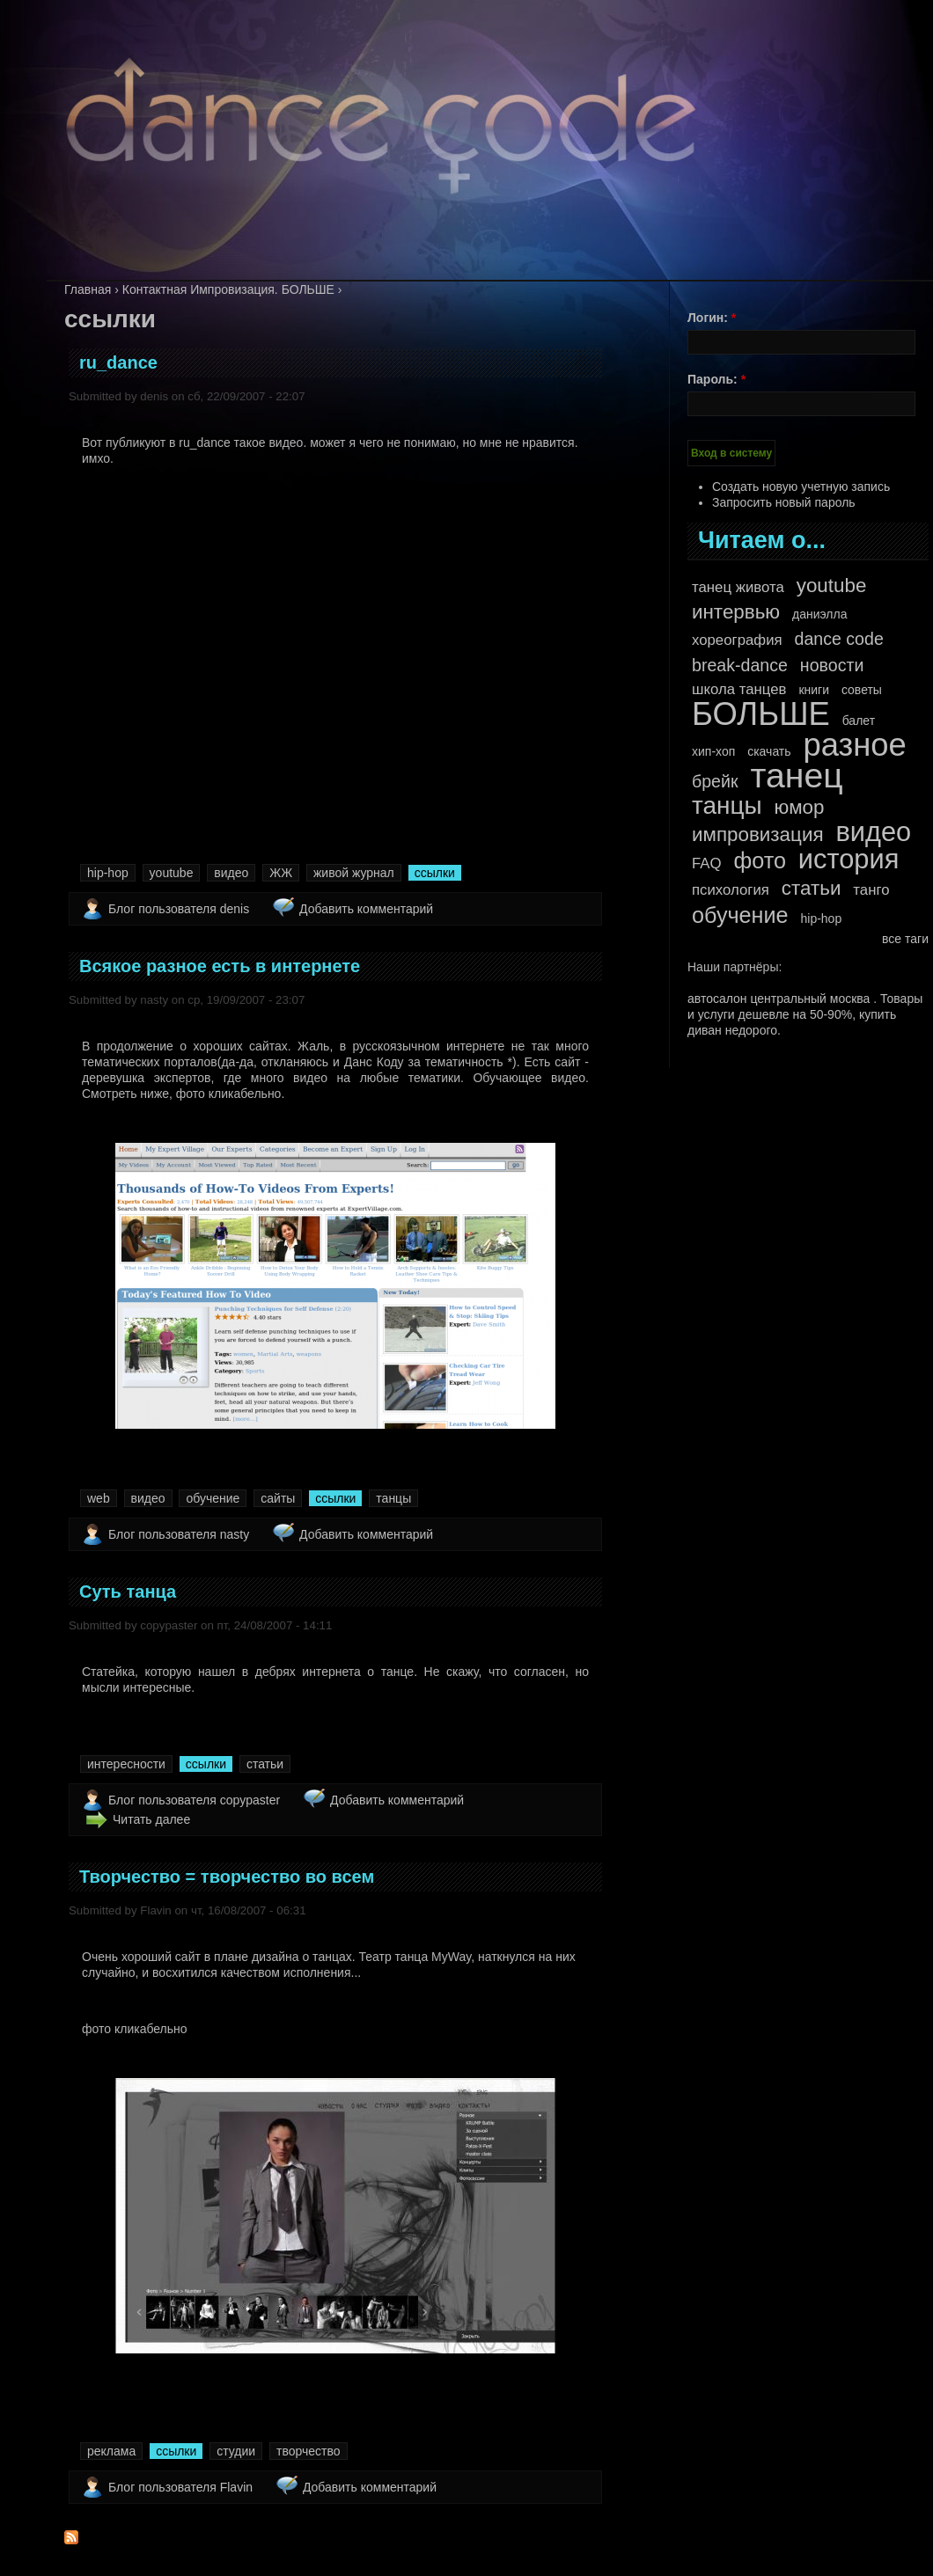  I want to click on видео, so click(231, 873).